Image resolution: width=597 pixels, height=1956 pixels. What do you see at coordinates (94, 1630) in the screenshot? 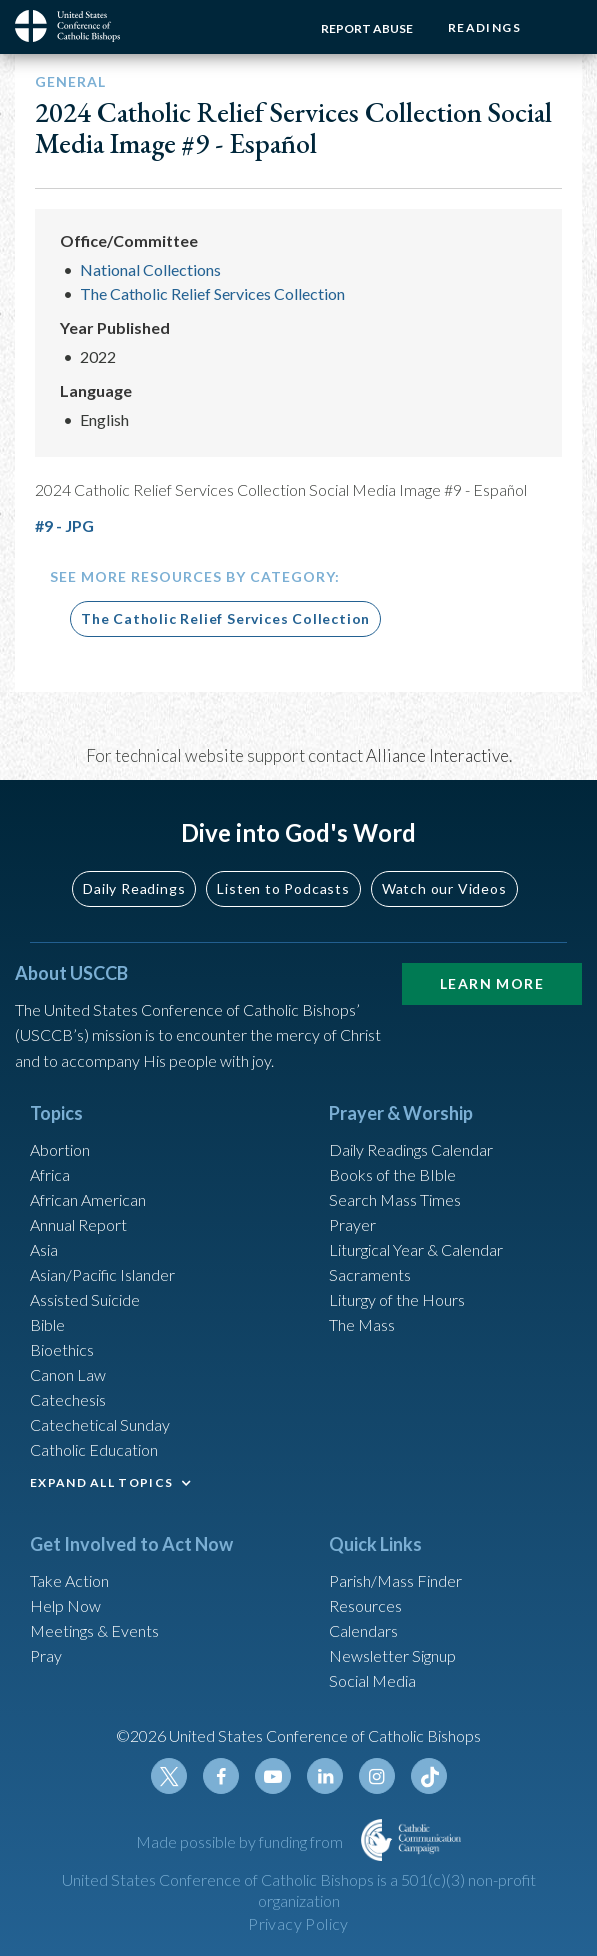
I see `Meetings & Events` at bounding box center [94, 1630].